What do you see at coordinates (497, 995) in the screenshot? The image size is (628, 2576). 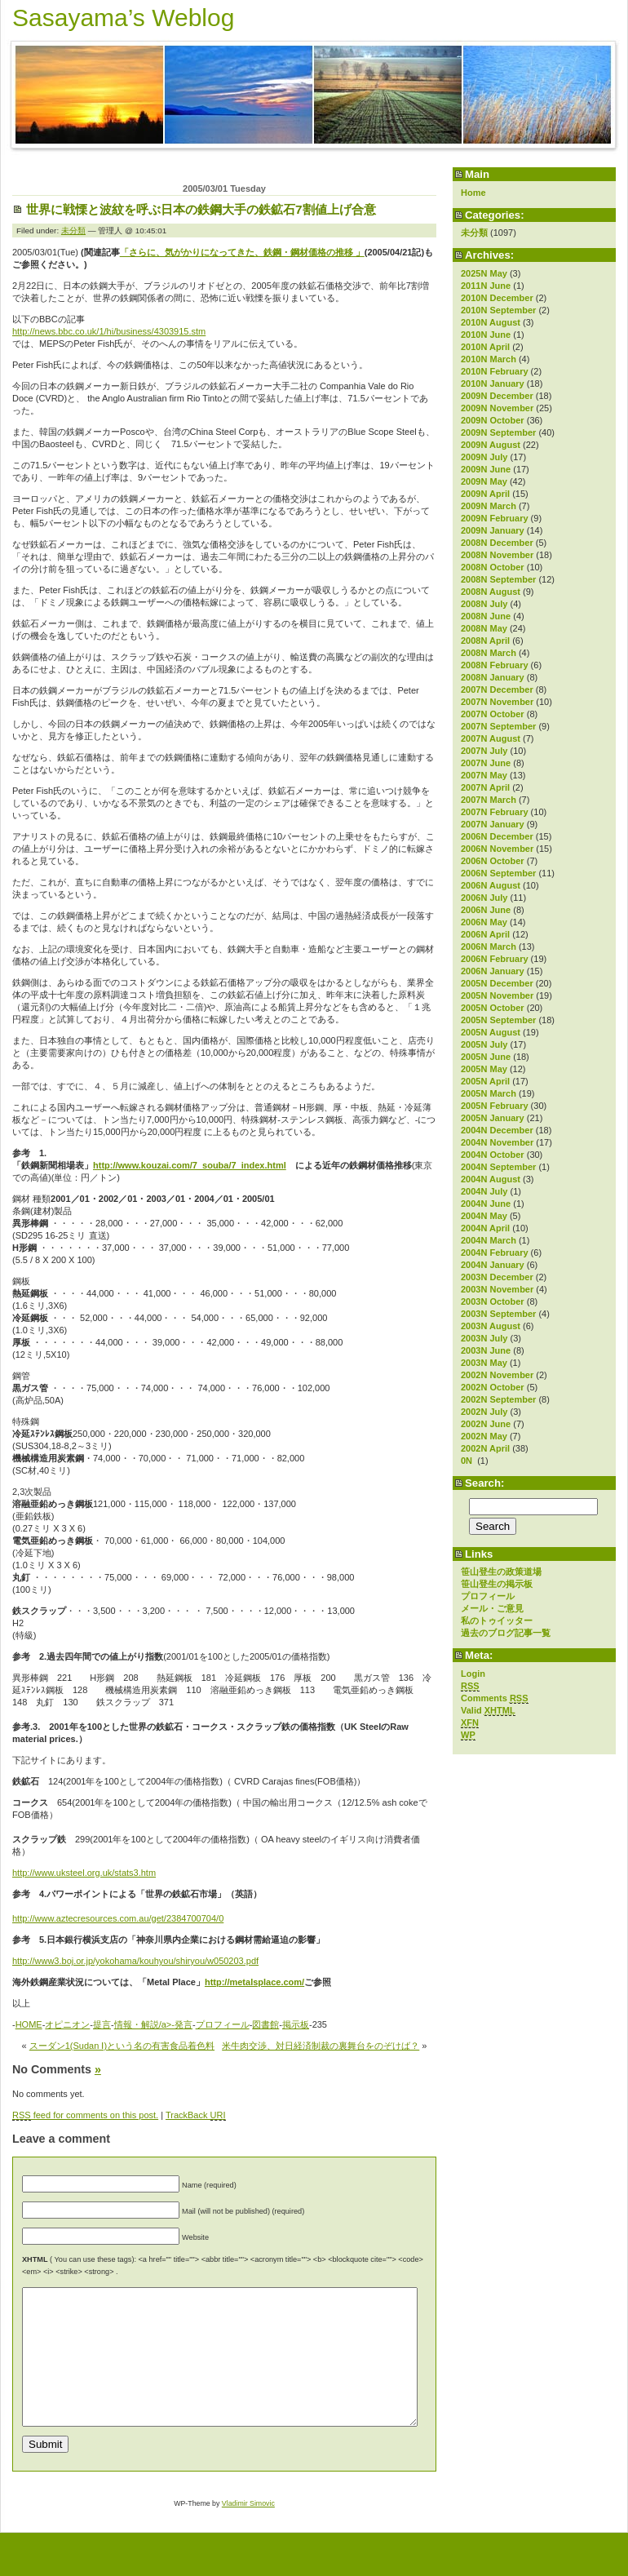 I see `2005N November` at bounding box center [497, 995].